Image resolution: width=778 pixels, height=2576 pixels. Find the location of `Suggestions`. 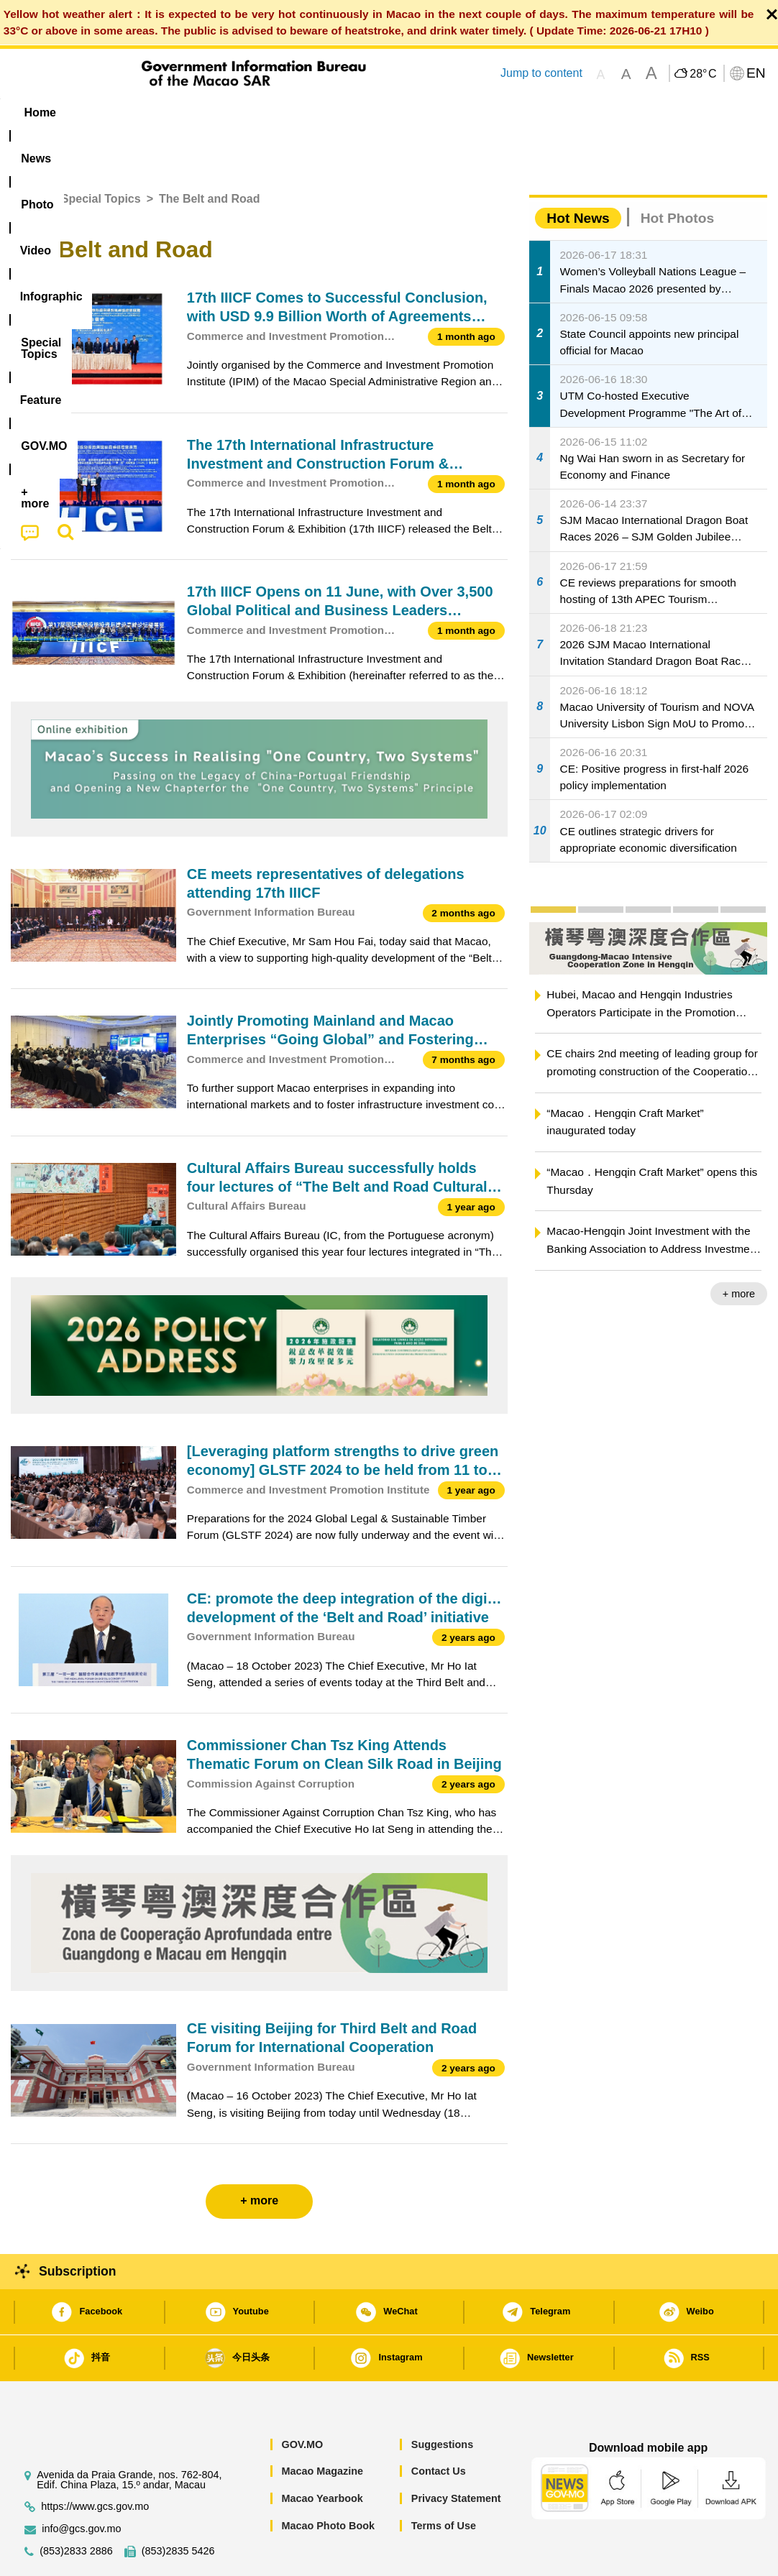

Suggestions is located at coordinates (442, 2400).